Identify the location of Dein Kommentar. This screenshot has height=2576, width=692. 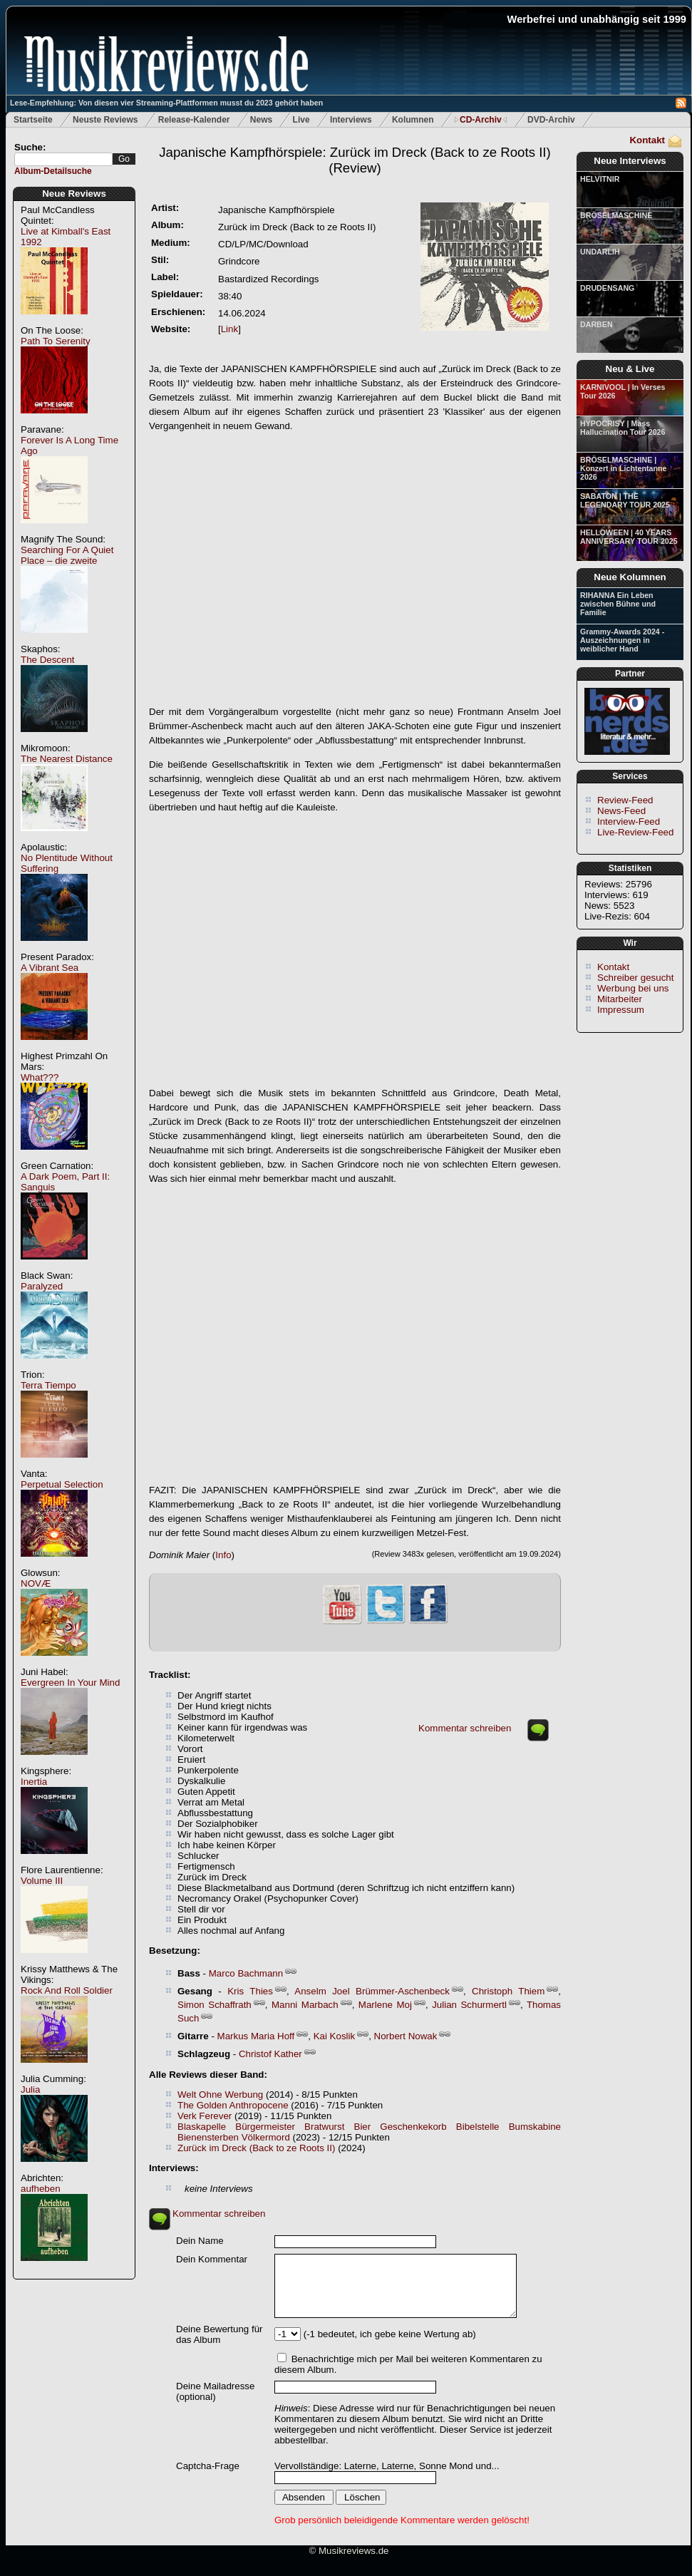
(211, 2259).